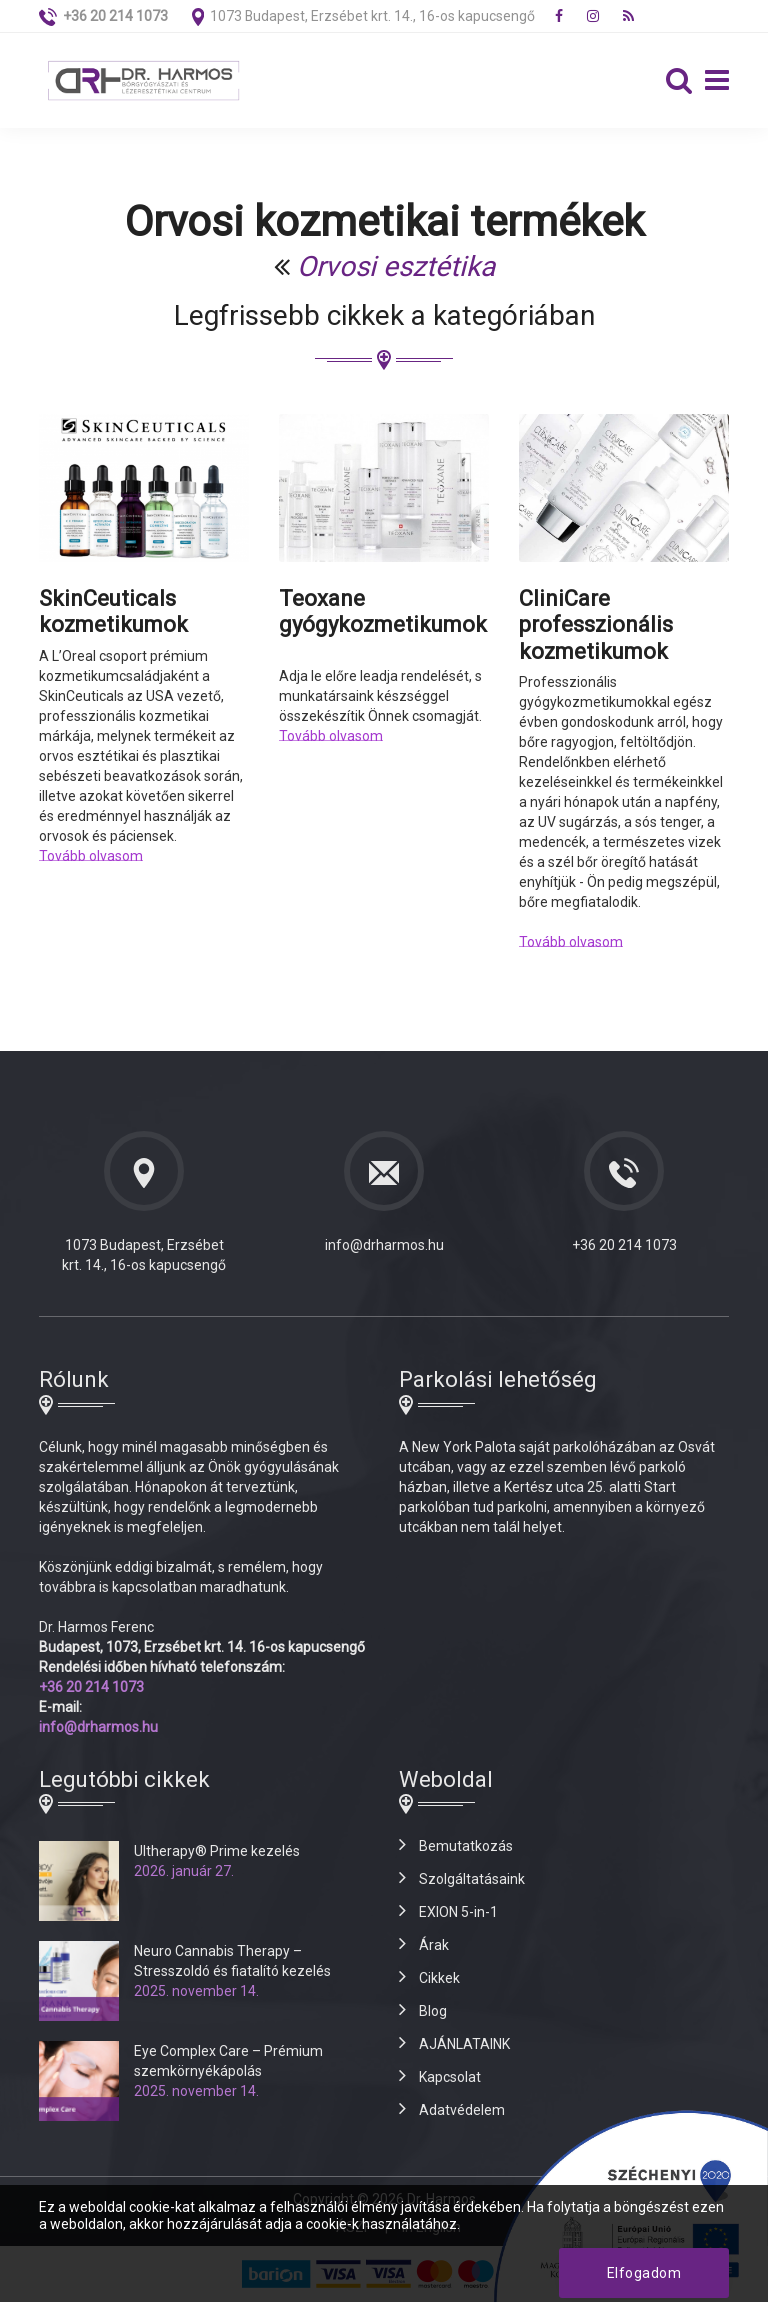 This screenshot has height=2302, width=768. Describe the element at coordinates (433, 2011) in the screenshot. I see `Blog` at that location.